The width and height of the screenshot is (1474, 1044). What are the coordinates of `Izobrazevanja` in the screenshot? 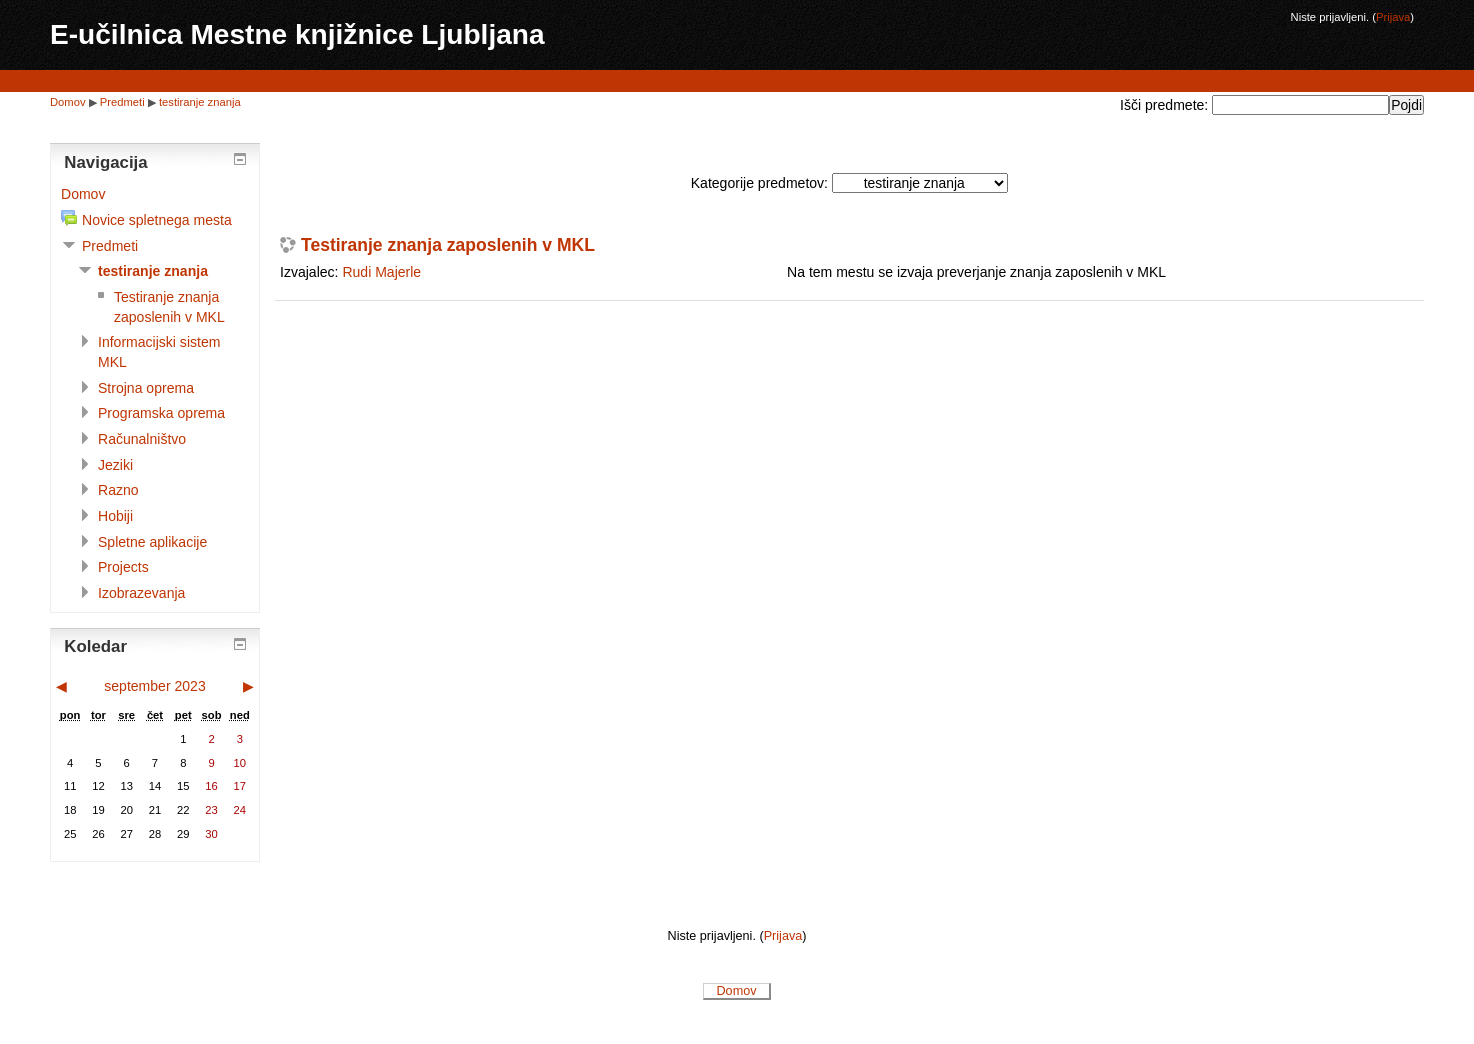 It's located at (141, 593).